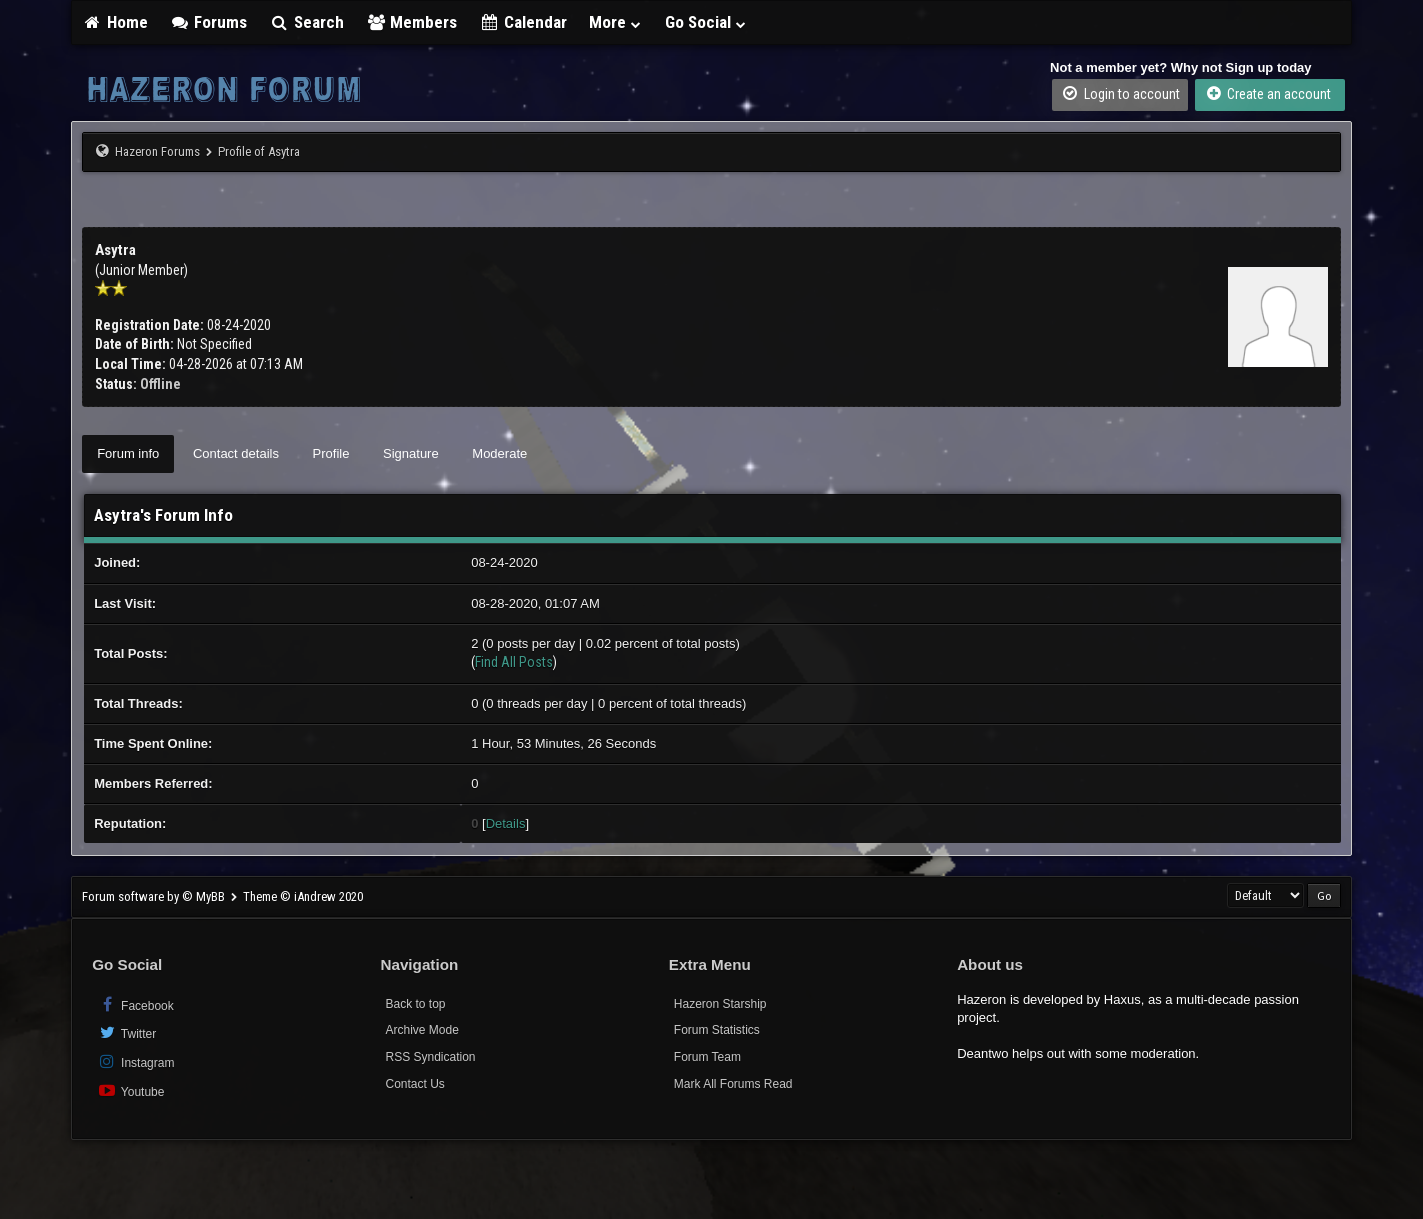 This screenshot has height=1219, width=1423. Describe the element at coordinates (717, 1030) in the screenshot. I see `Forum Statistics` at that location.